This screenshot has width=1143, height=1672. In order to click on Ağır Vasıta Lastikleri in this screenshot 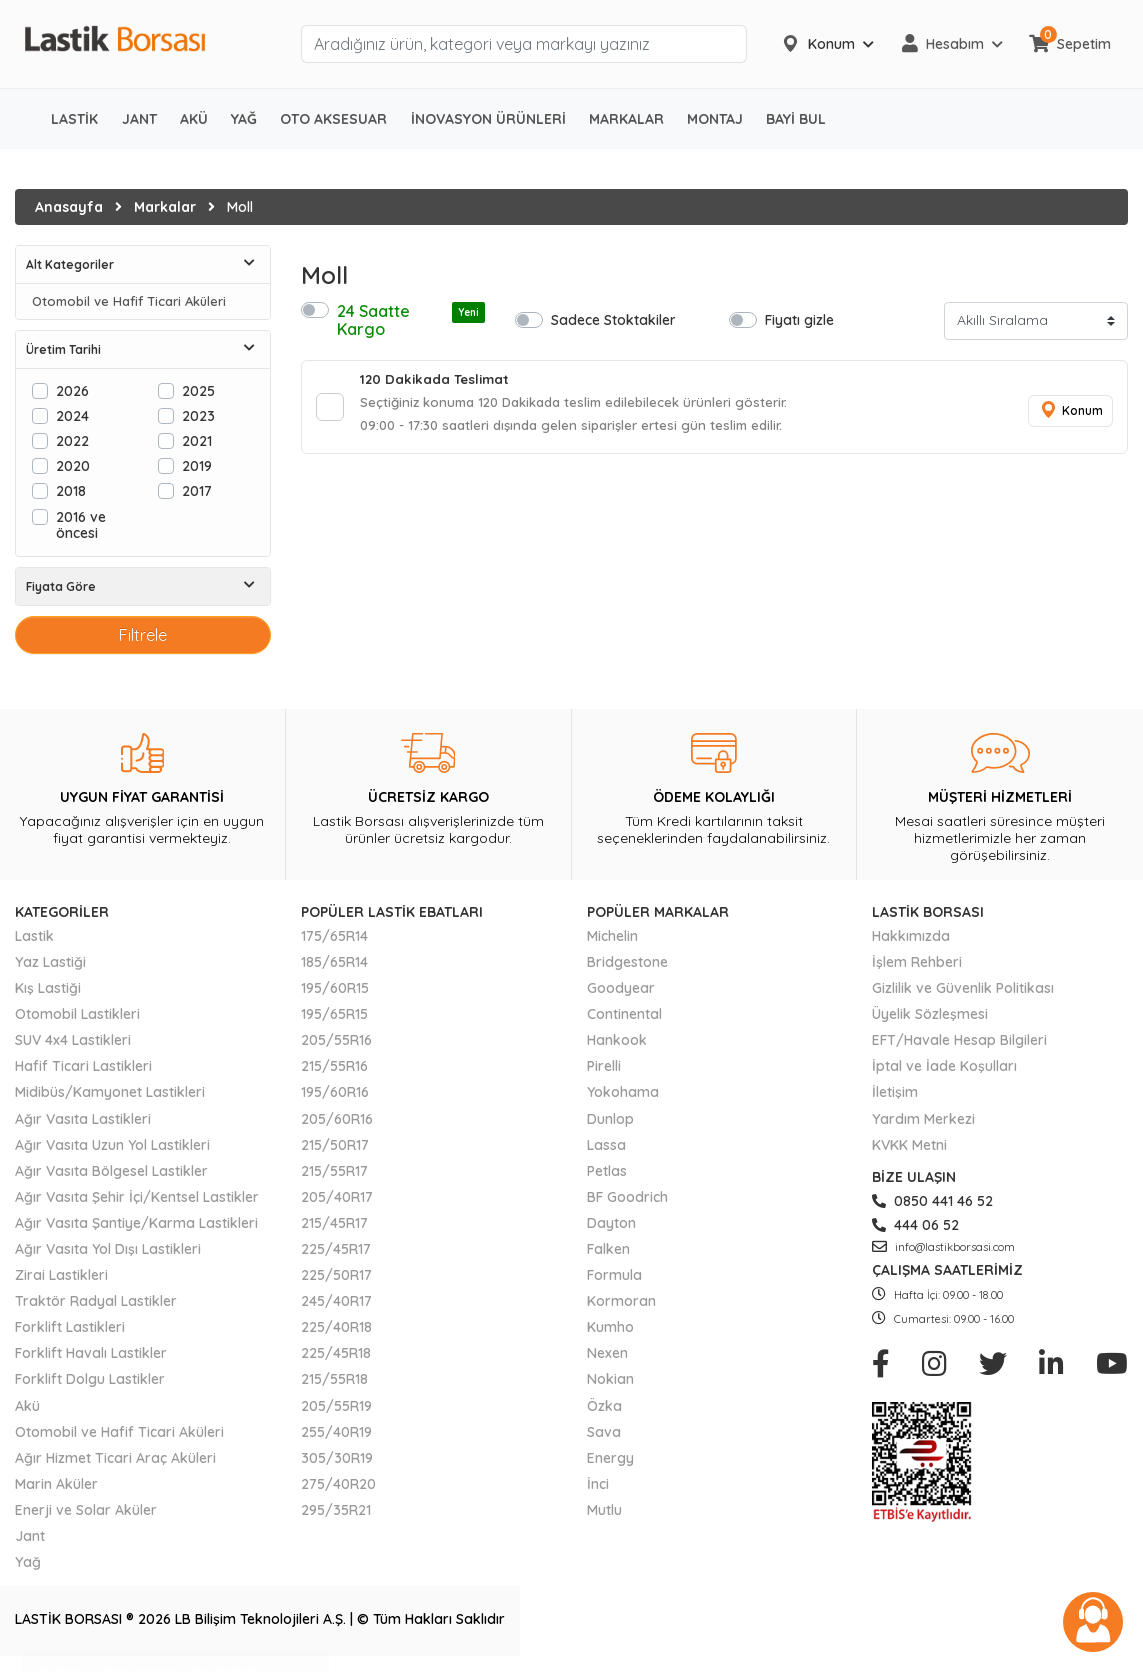, I will do `click(83, 1119)`.